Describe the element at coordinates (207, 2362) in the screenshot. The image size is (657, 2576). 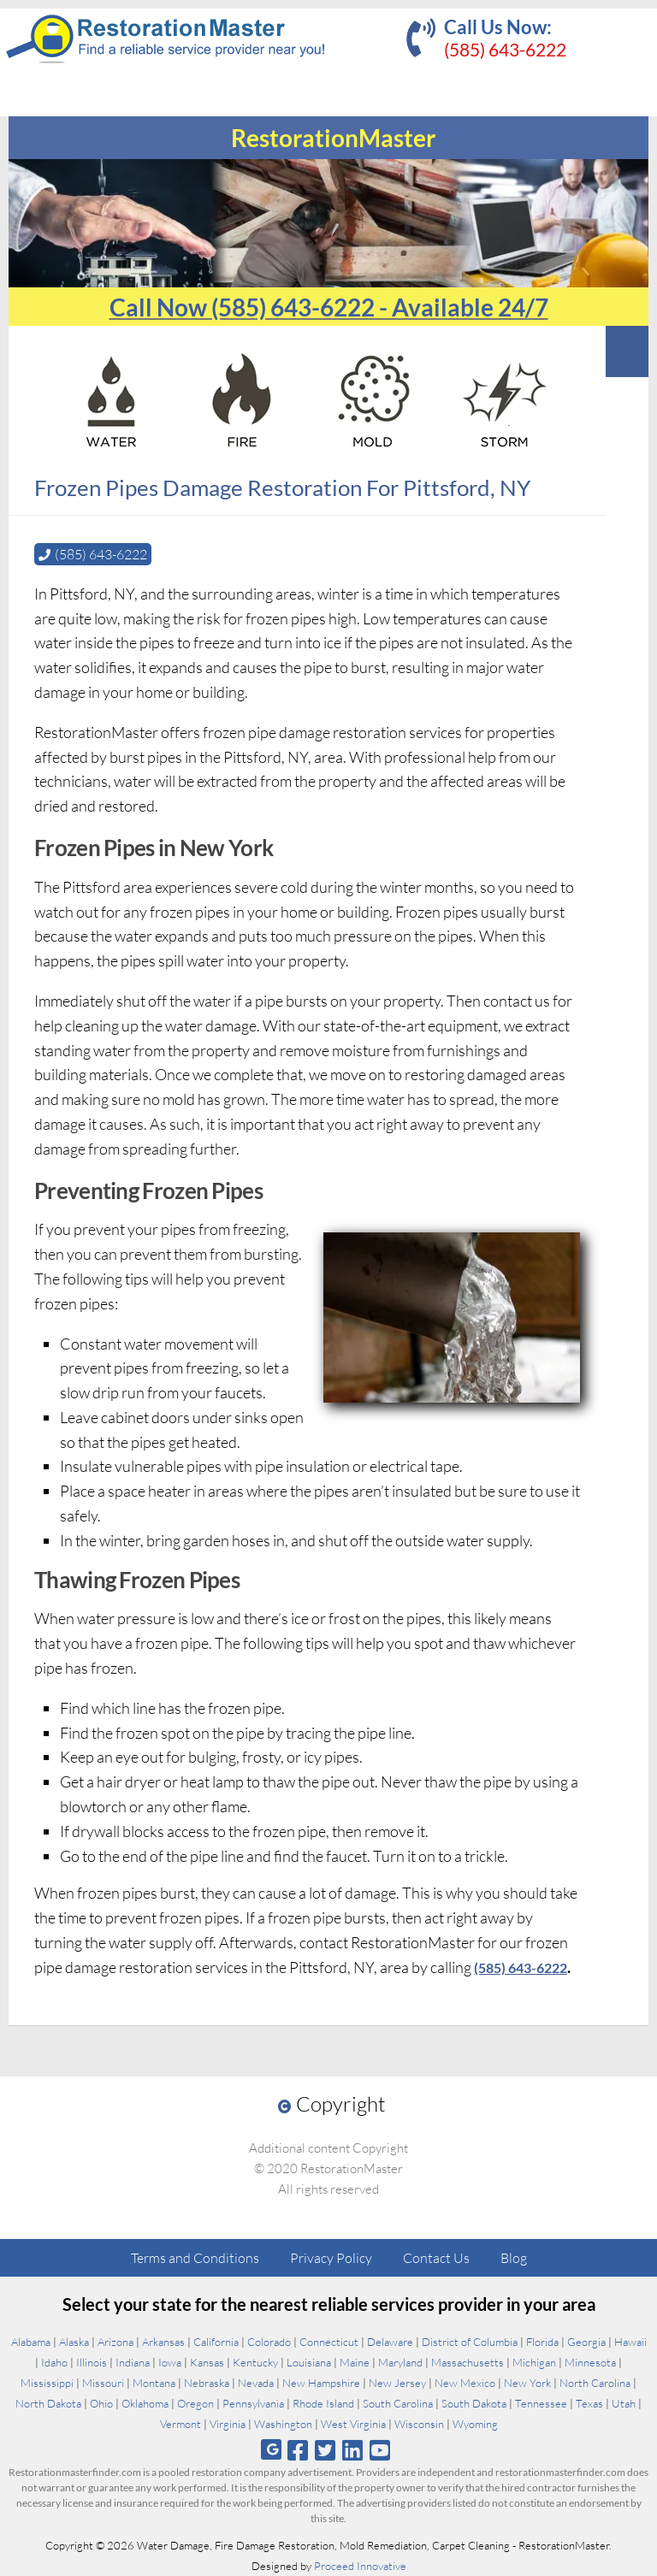
I see `Kansas` at that location.